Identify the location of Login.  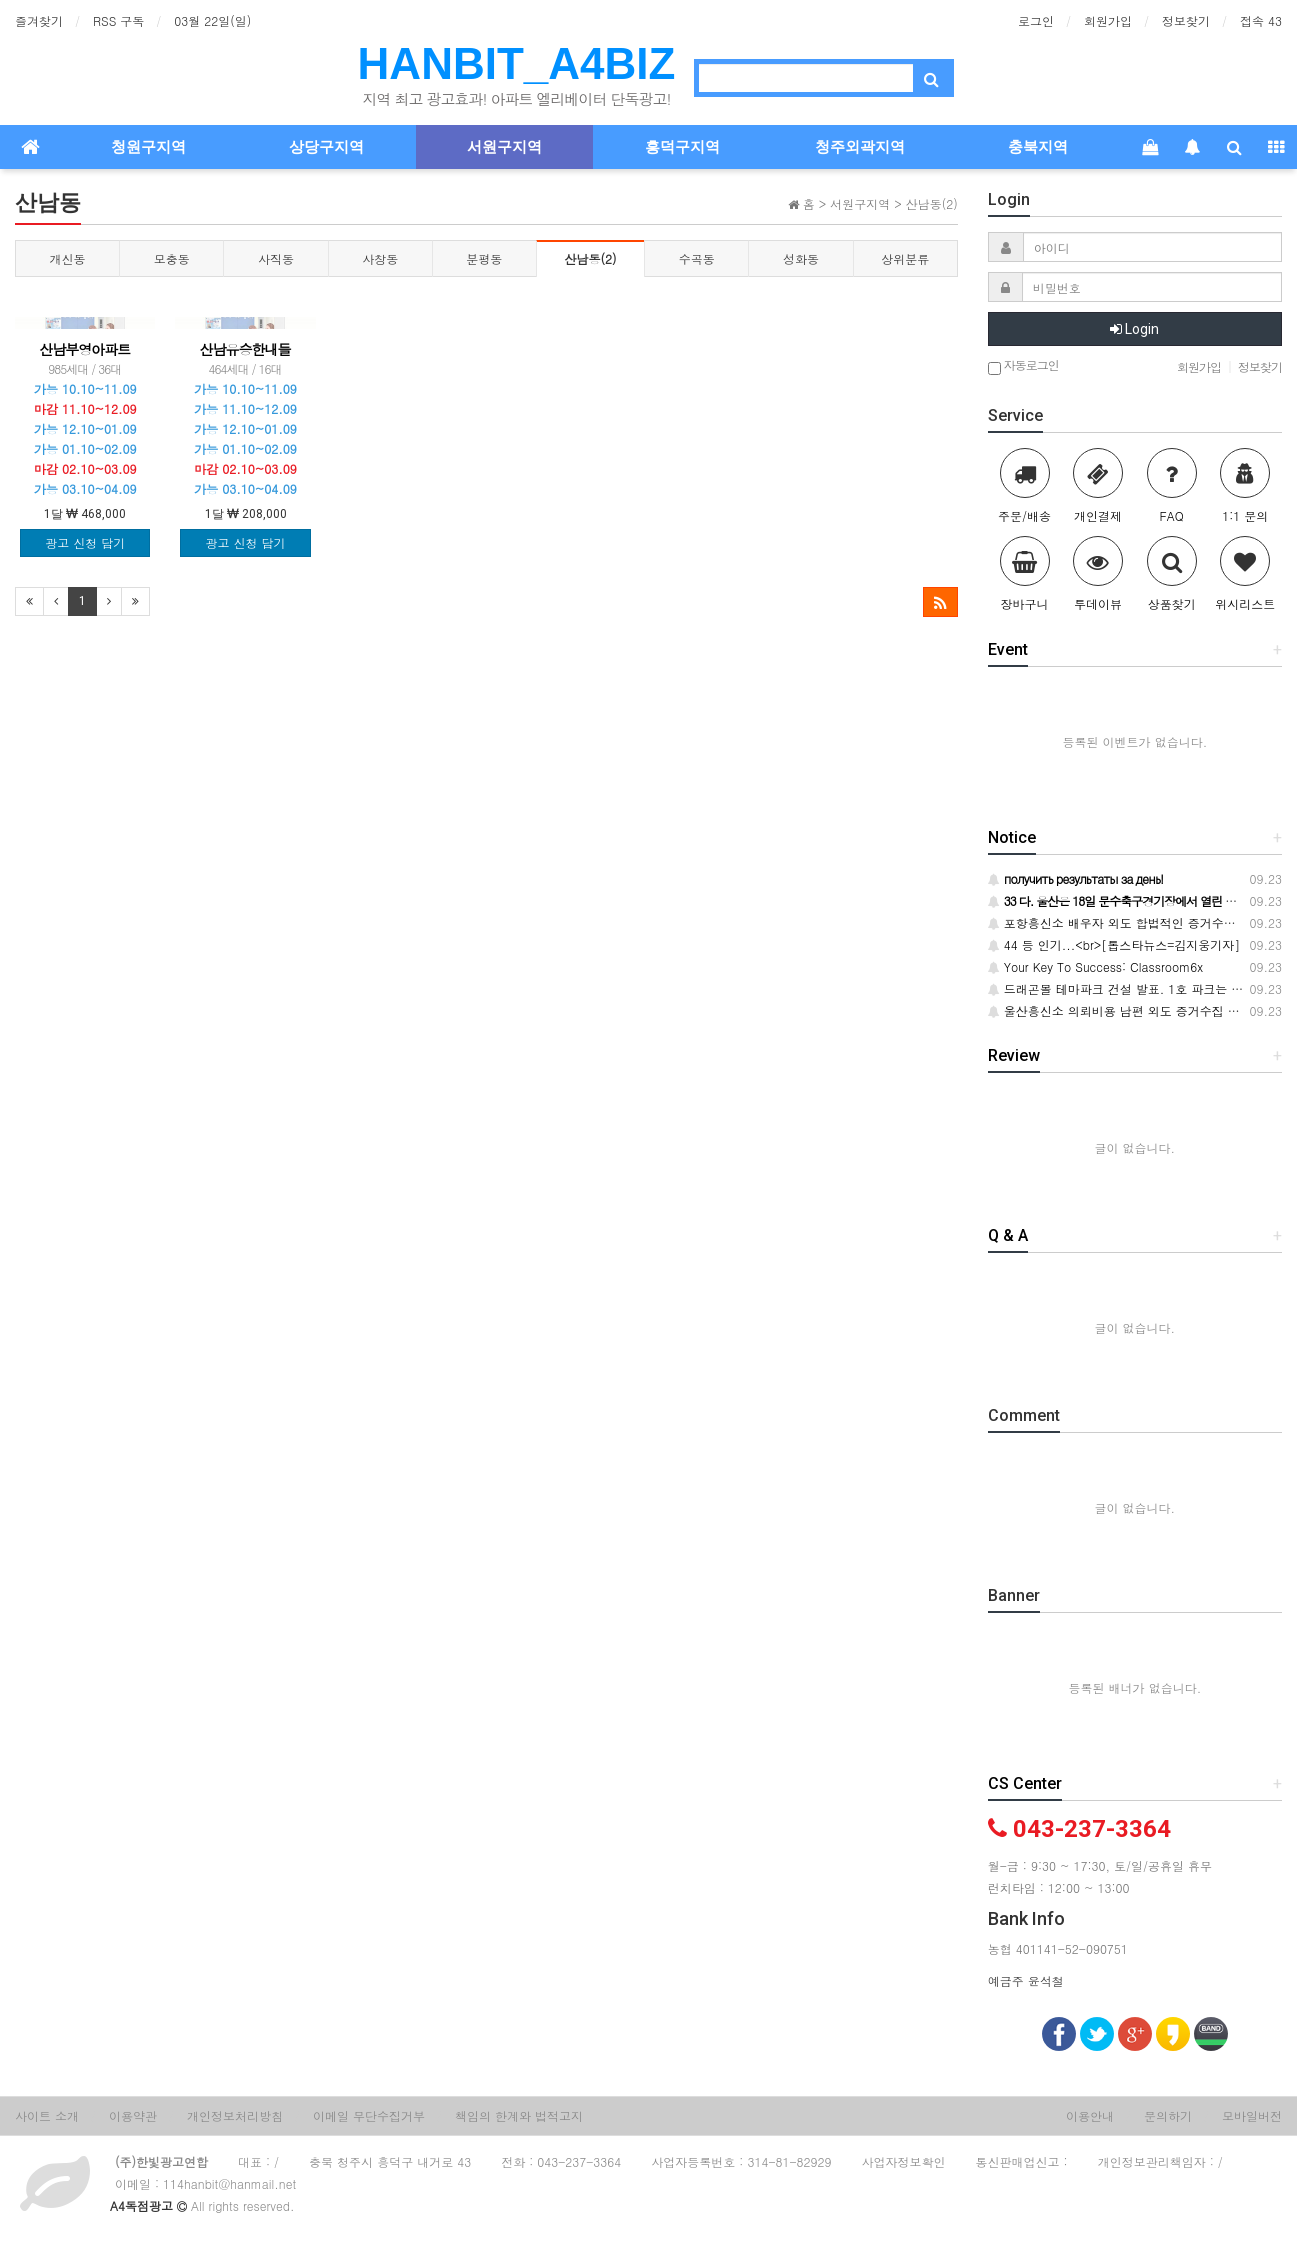
(1134, 329).